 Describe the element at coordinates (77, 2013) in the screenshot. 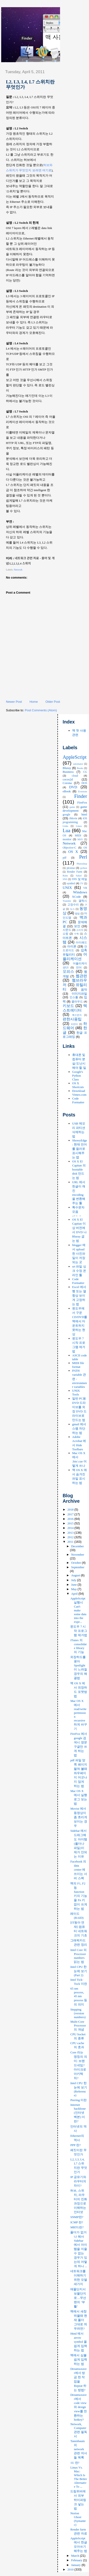

I see `Stepping (version numbers)` at that location.